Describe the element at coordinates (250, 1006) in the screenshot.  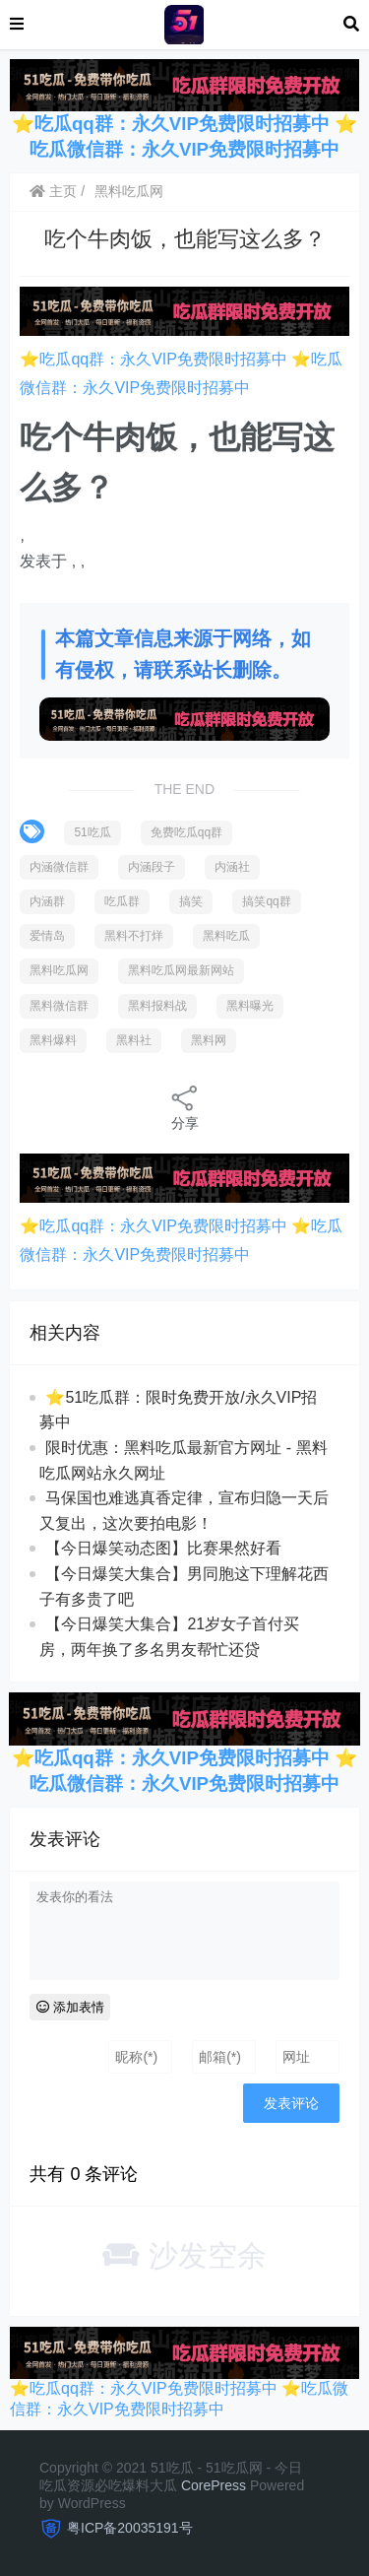
I see `黑料曝光` at that location.